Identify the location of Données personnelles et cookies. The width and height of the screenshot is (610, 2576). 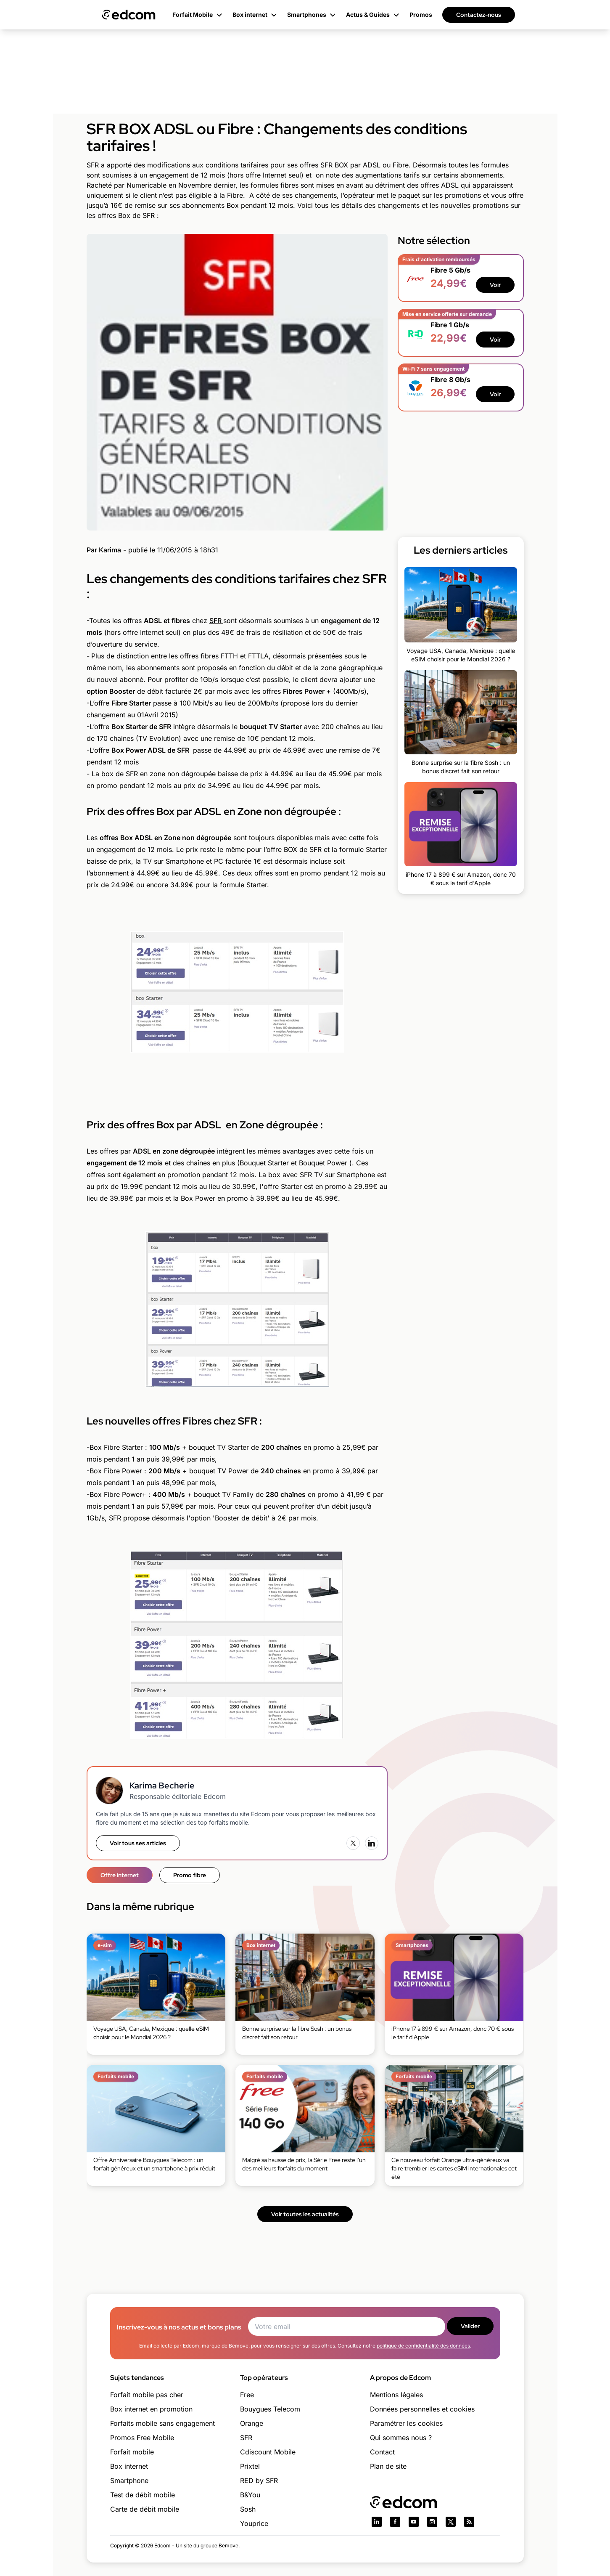
(422, 2409).